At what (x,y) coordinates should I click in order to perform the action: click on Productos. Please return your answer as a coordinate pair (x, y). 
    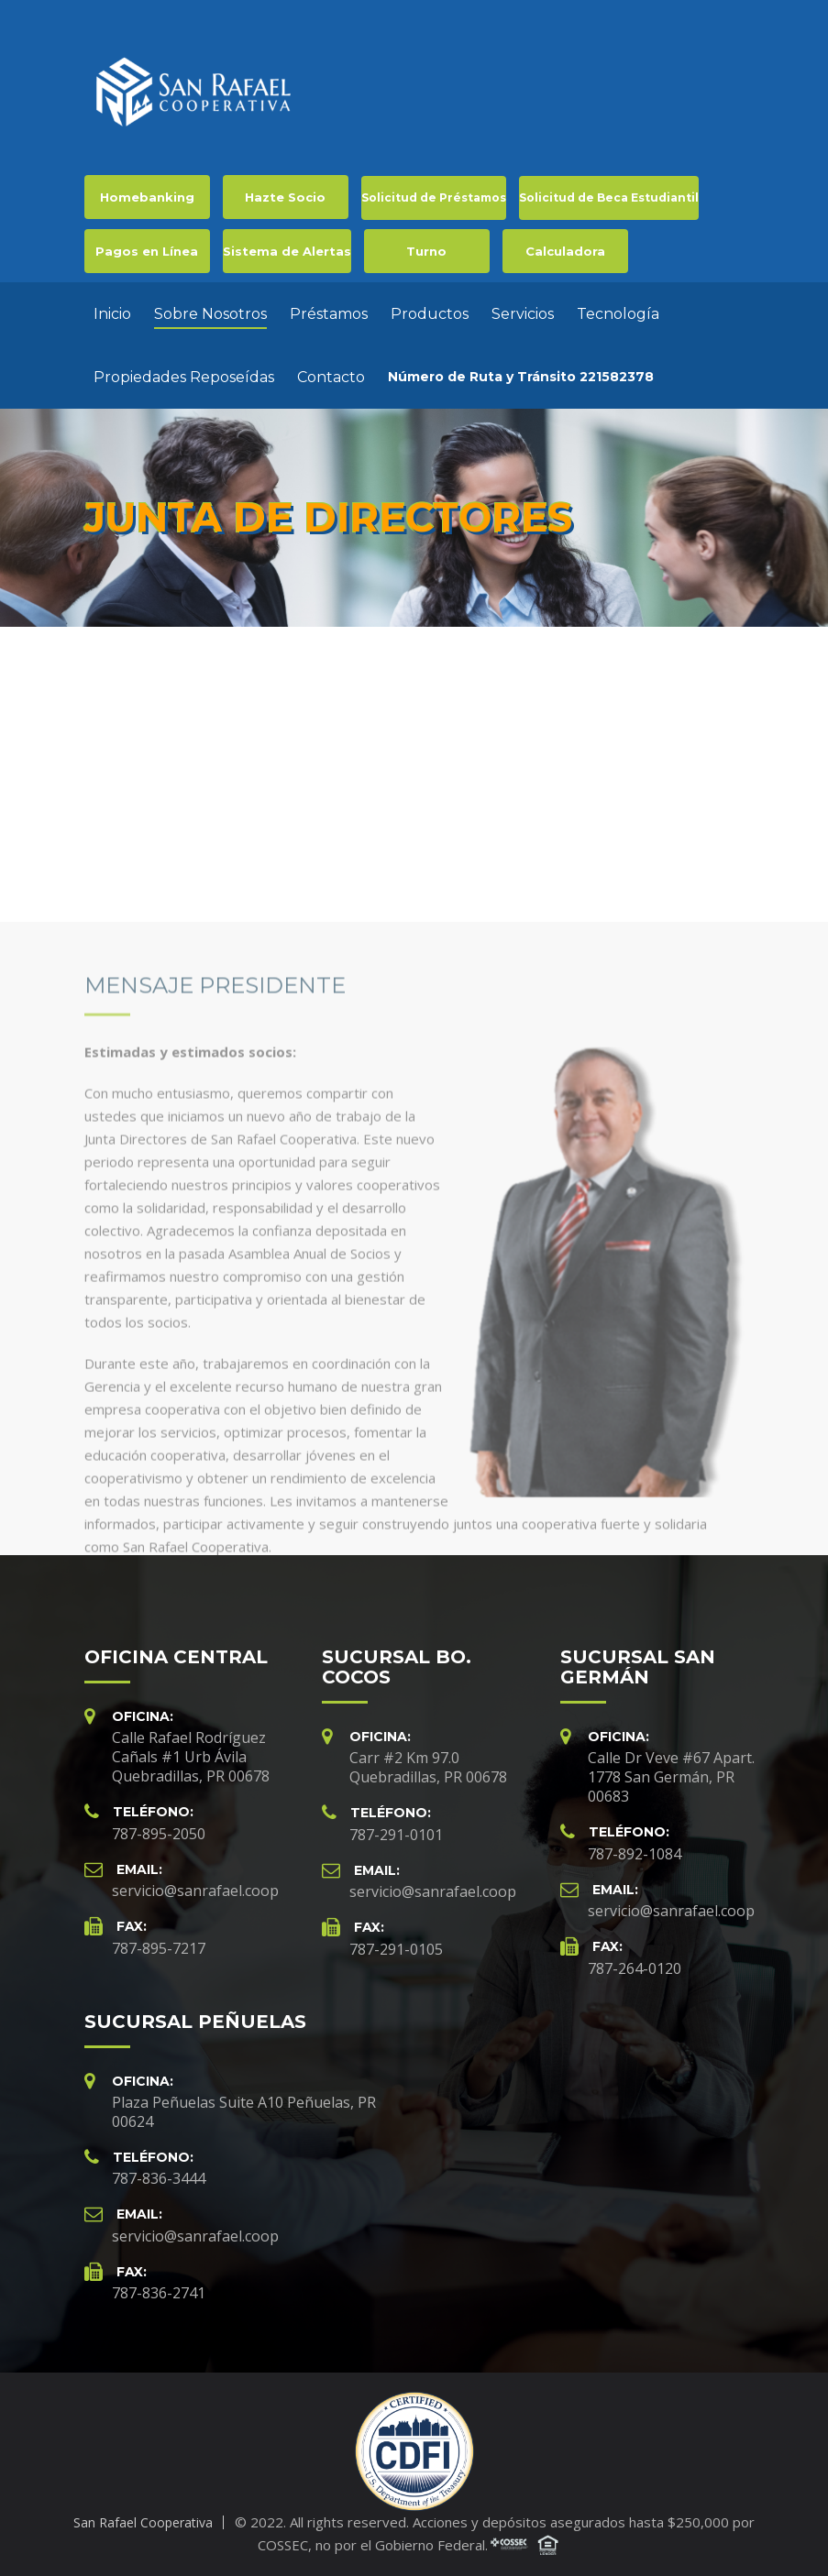
    Looking at the image, I should click on (430, 314).